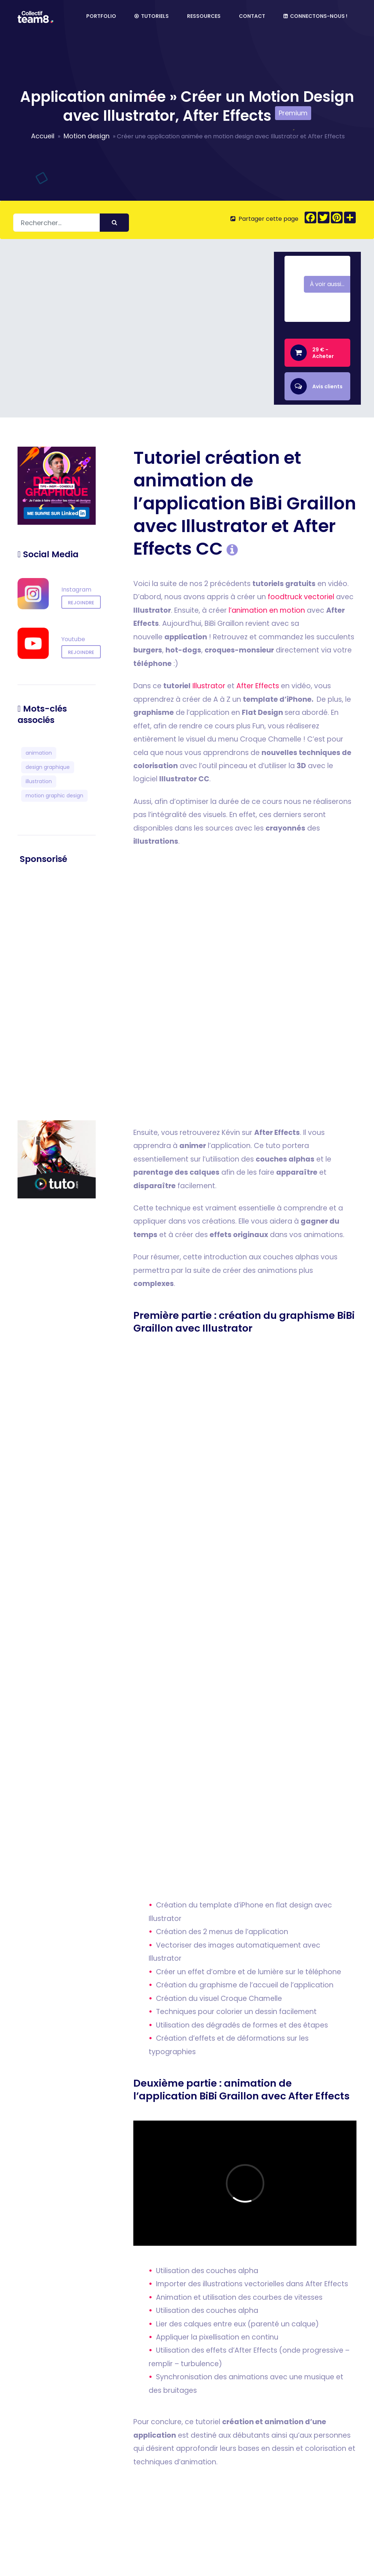 Image resolution: width=374 pixels, height=2576 pixels. Describe the element at coordinates (48, 767) in the screenshot. I see `design graphique` at that location.